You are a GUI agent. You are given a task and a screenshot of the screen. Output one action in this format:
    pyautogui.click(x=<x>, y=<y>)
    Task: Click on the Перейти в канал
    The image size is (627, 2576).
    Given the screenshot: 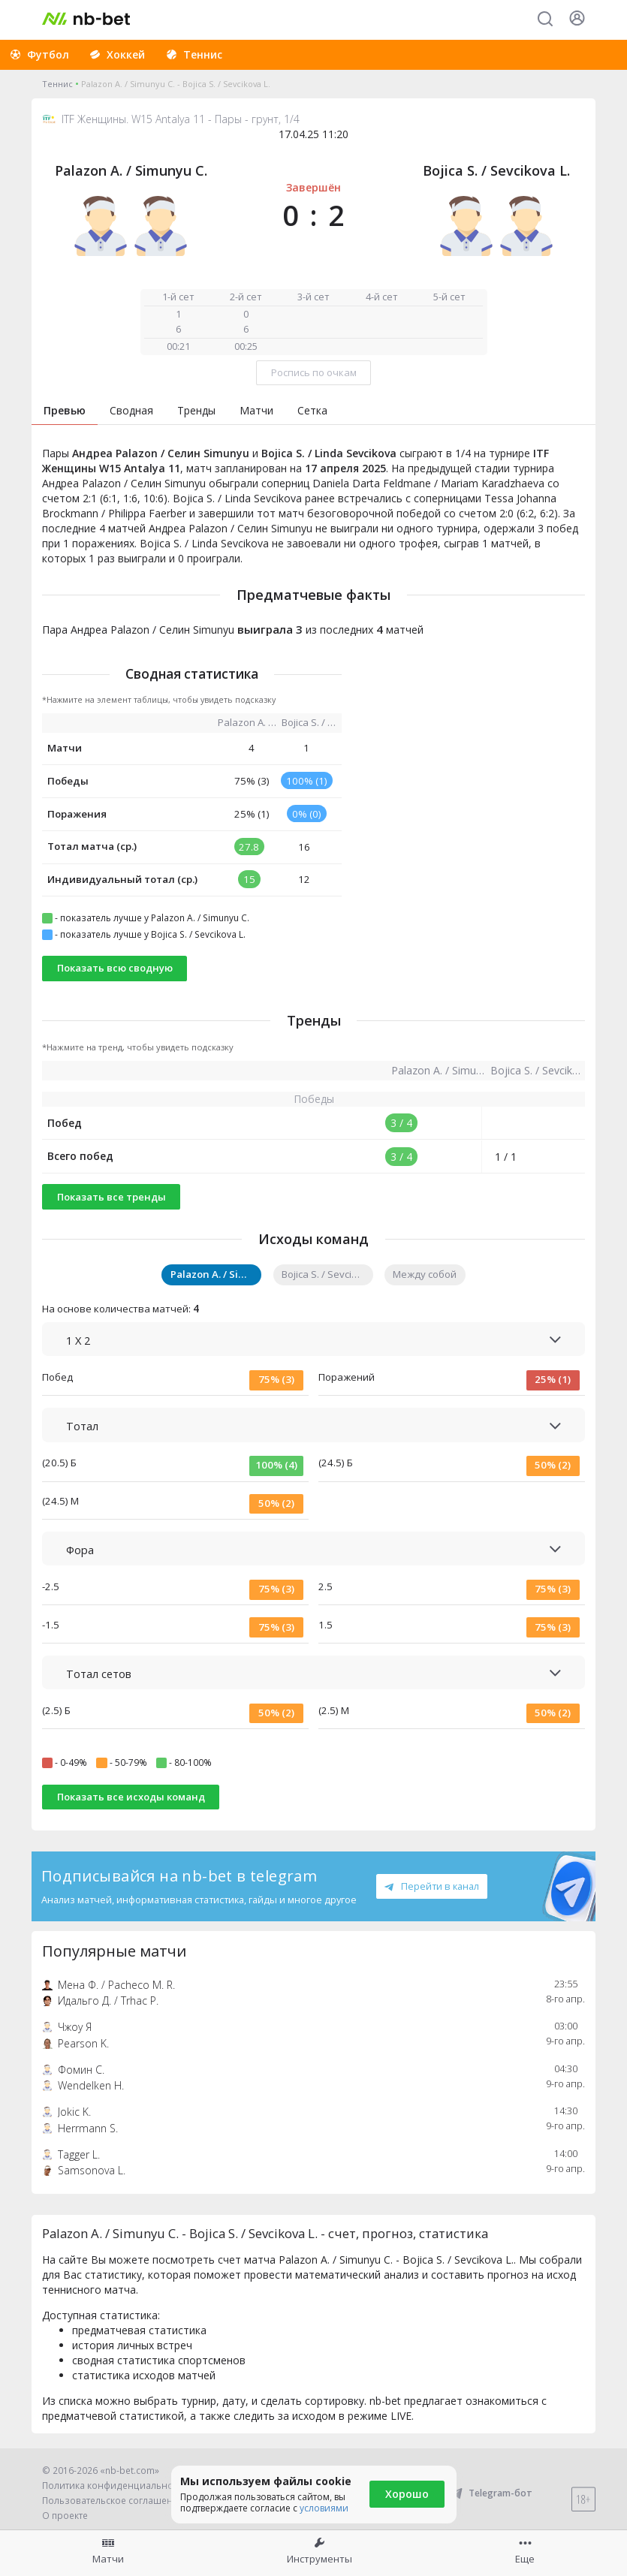 What is the action you would take?
    pyautogui.click(x=431, y=1886)
    